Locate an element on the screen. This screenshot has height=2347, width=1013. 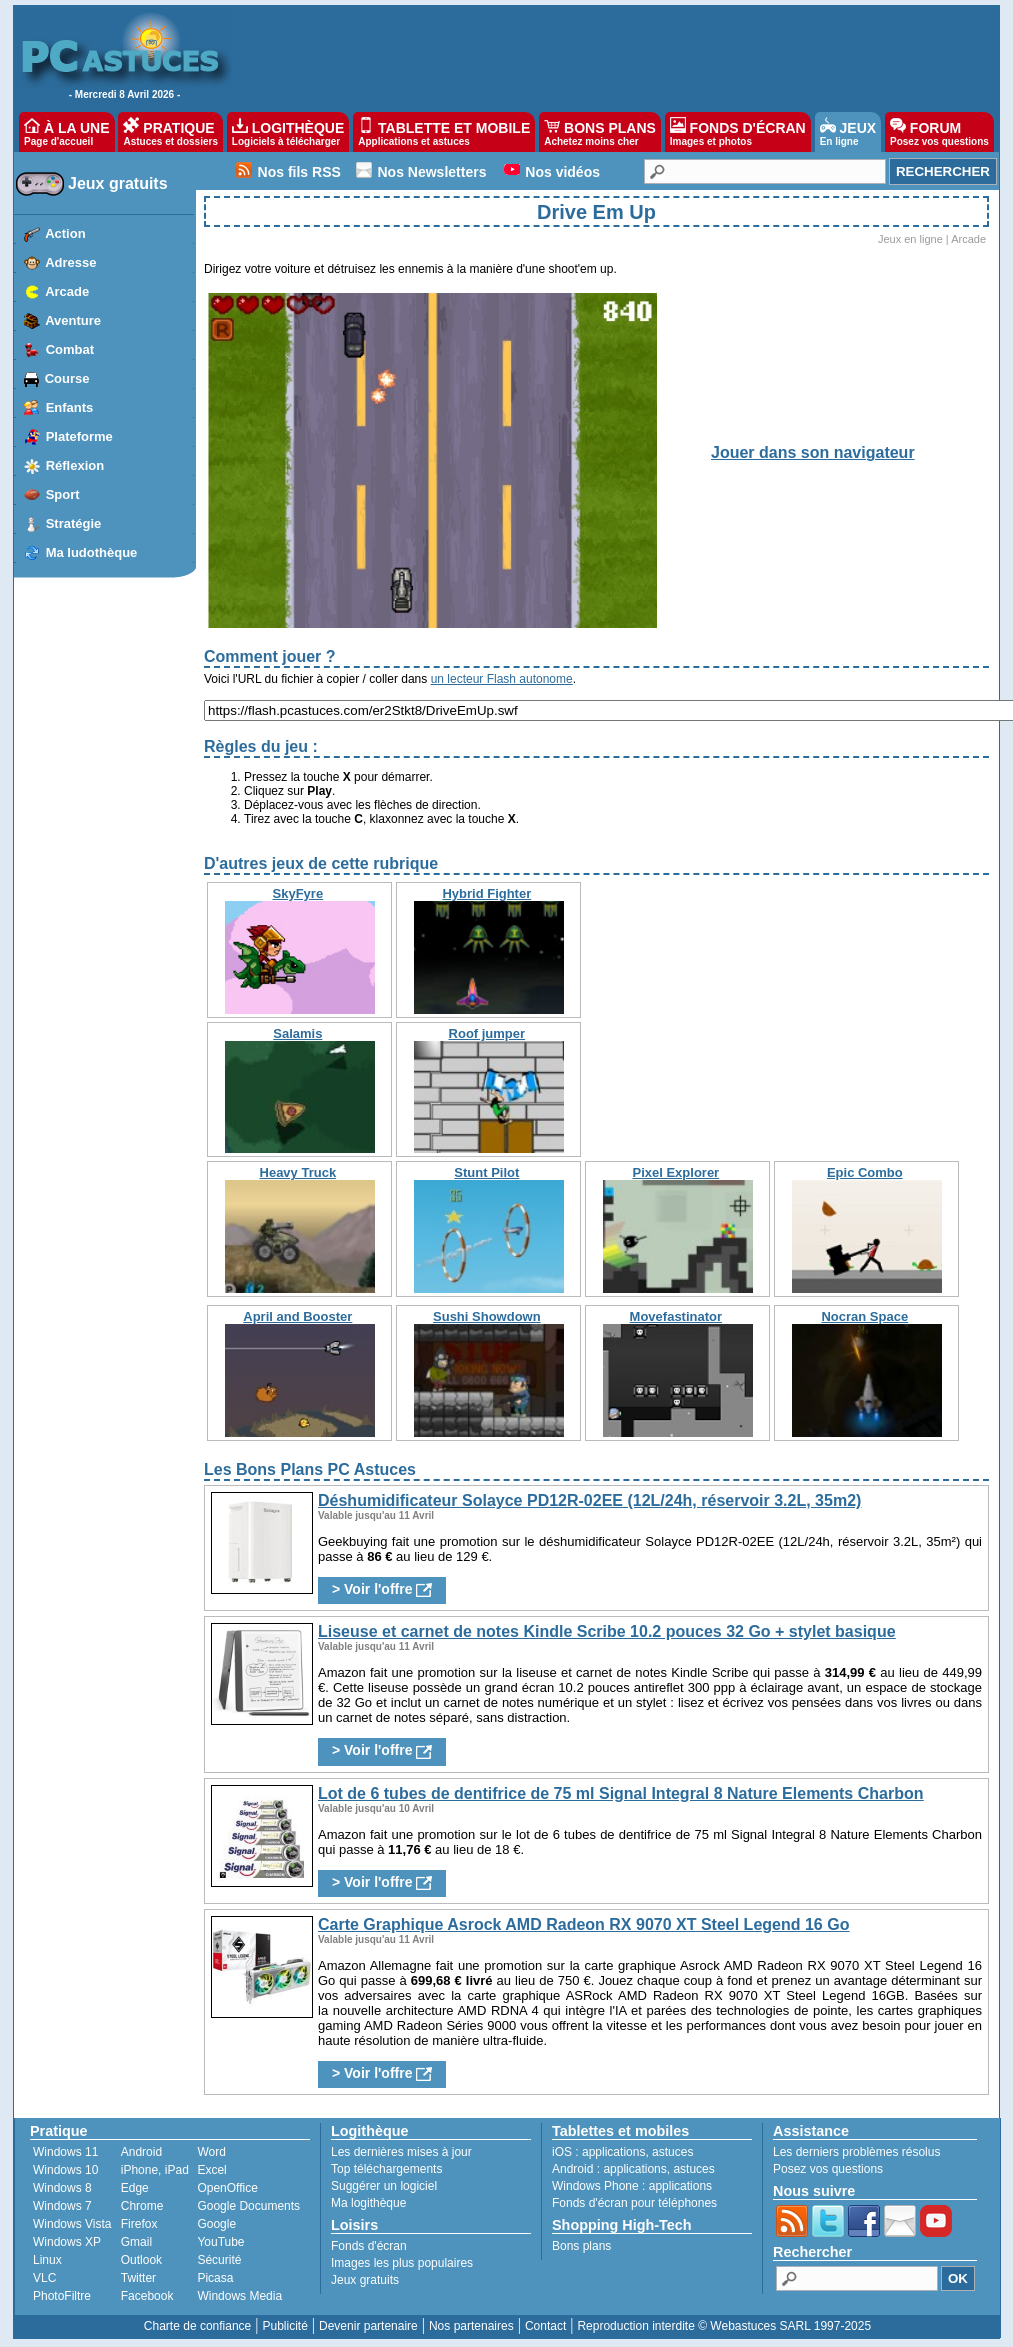
Outlook is located at coordinates (141, 2260).